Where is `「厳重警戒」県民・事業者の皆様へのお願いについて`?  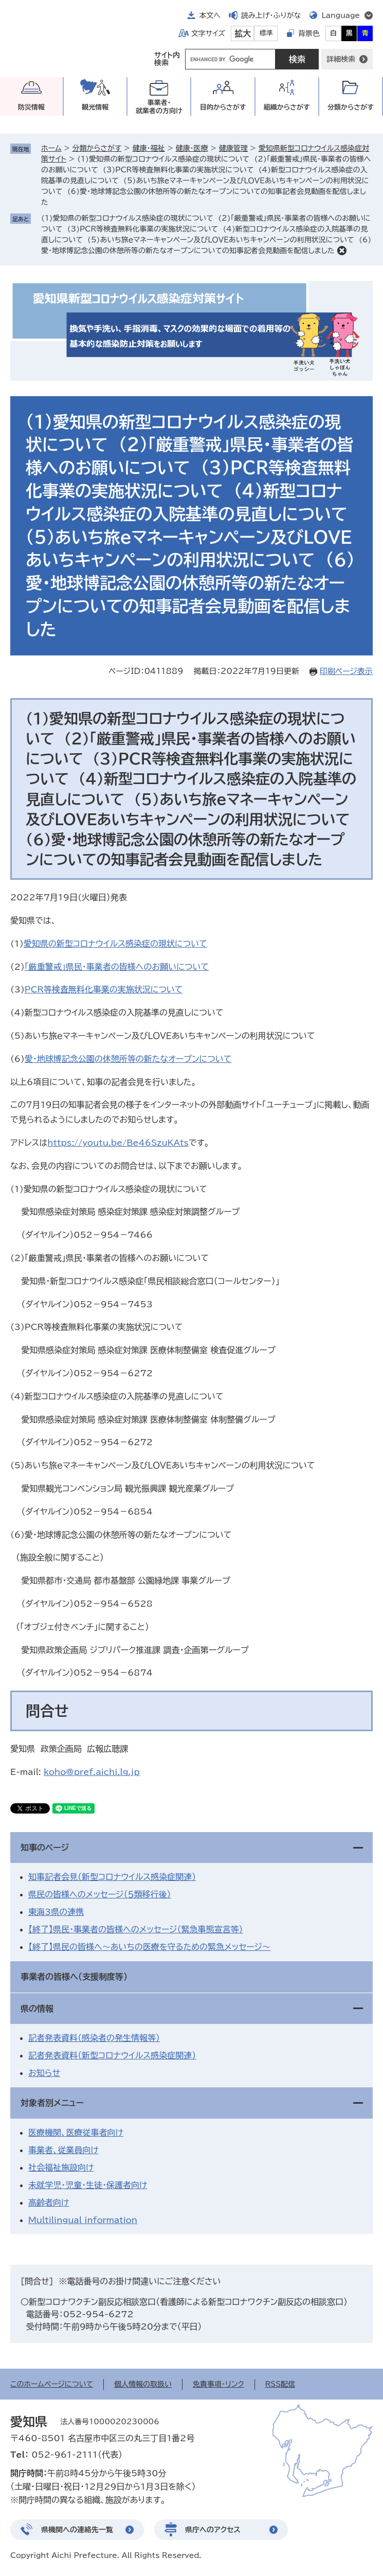 「厳重警戒」県民・事業者の皆様へのお願いについて is located at coordinates (117, 967).